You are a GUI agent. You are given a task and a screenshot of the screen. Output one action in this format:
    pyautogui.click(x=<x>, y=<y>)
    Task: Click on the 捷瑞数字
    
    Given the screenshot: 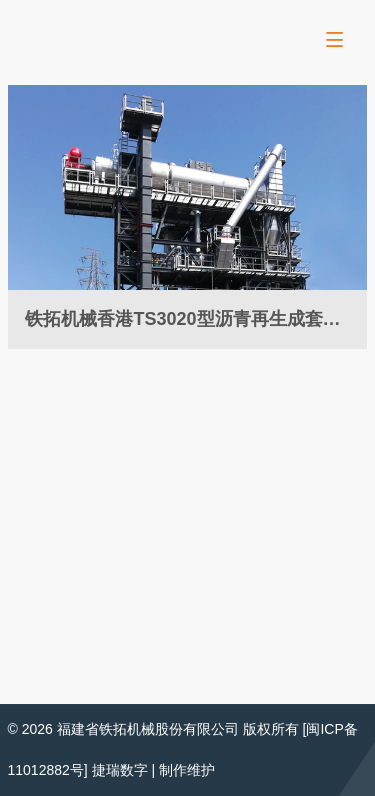 What is the action you would take?
    pyautogui.click(x=120, y=770)
    